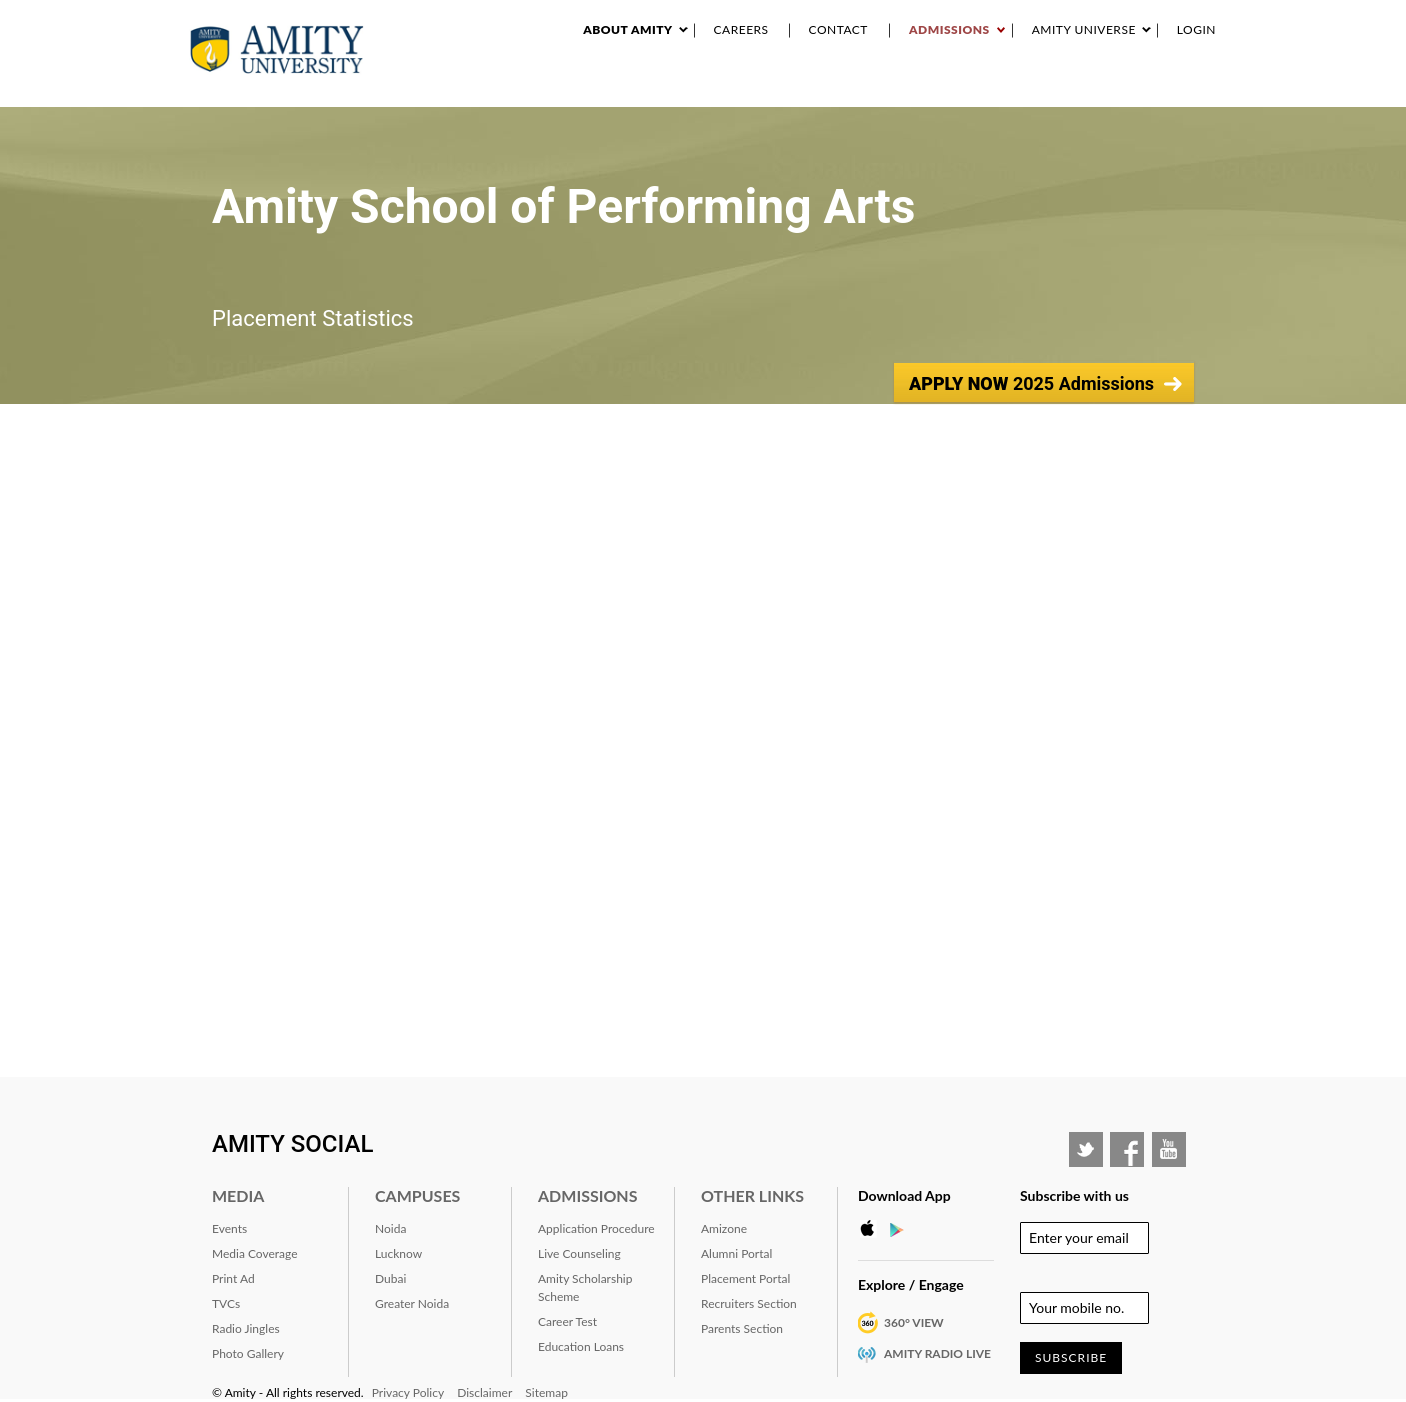 The height and width of the screenshot is (1402, 1406). Describe the element at coordinates (873, 1229) in the screenshot. I see `Apple Store` at that location.